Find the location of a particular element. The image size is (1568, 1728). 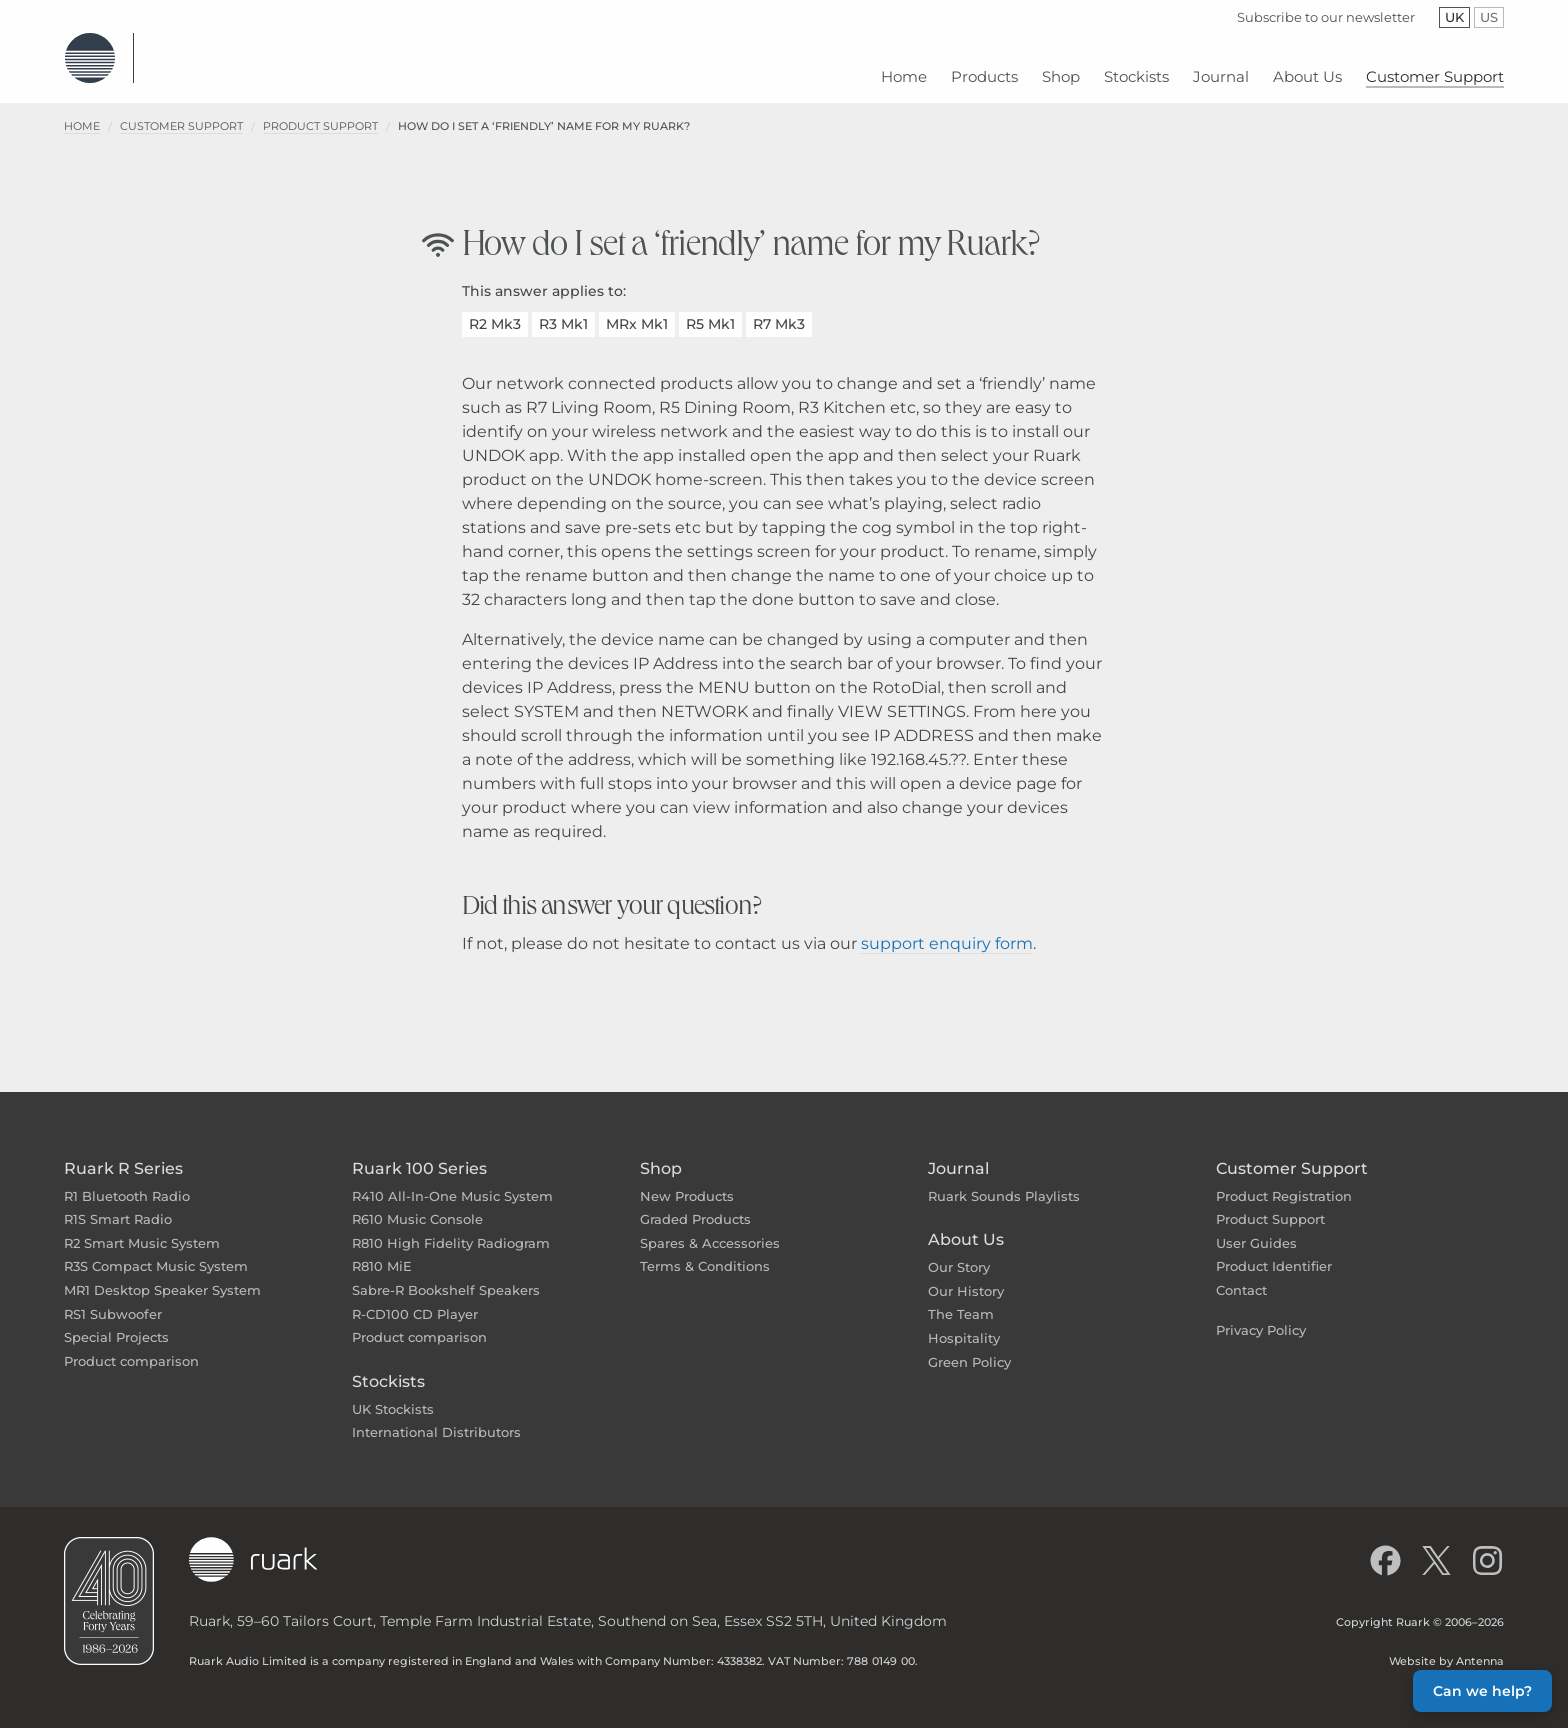

R610 Music Console is located at coordinates (417, 1204).